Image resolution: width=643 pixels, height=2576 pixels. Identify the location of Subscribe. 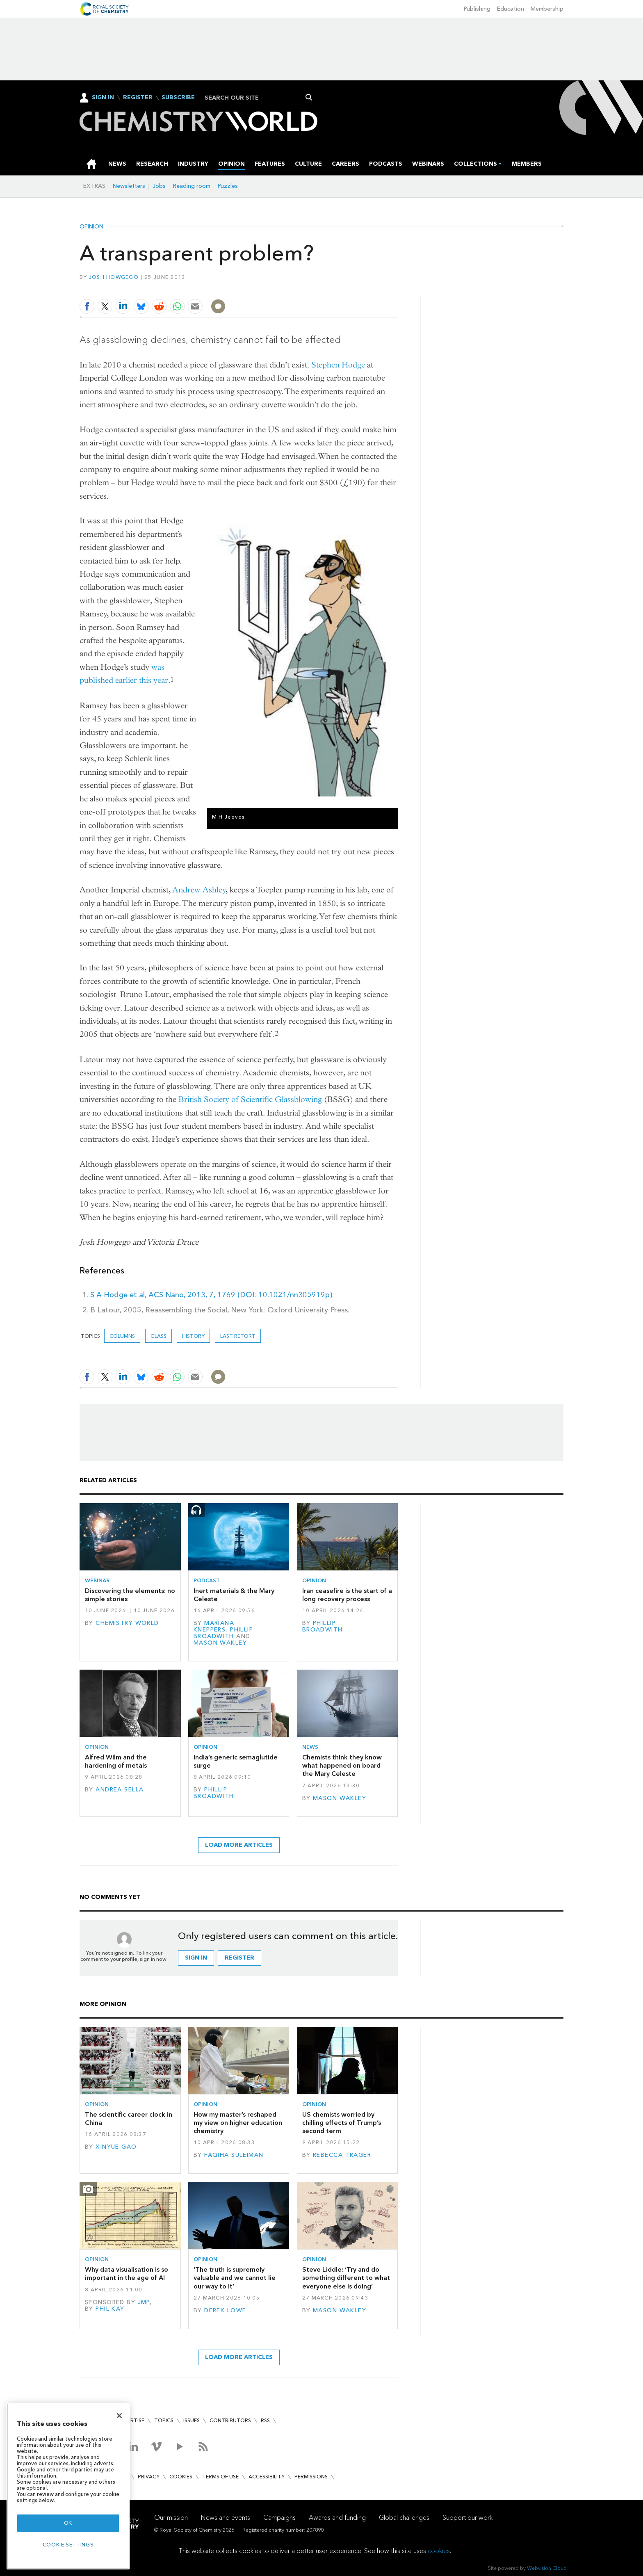
(178, 97).